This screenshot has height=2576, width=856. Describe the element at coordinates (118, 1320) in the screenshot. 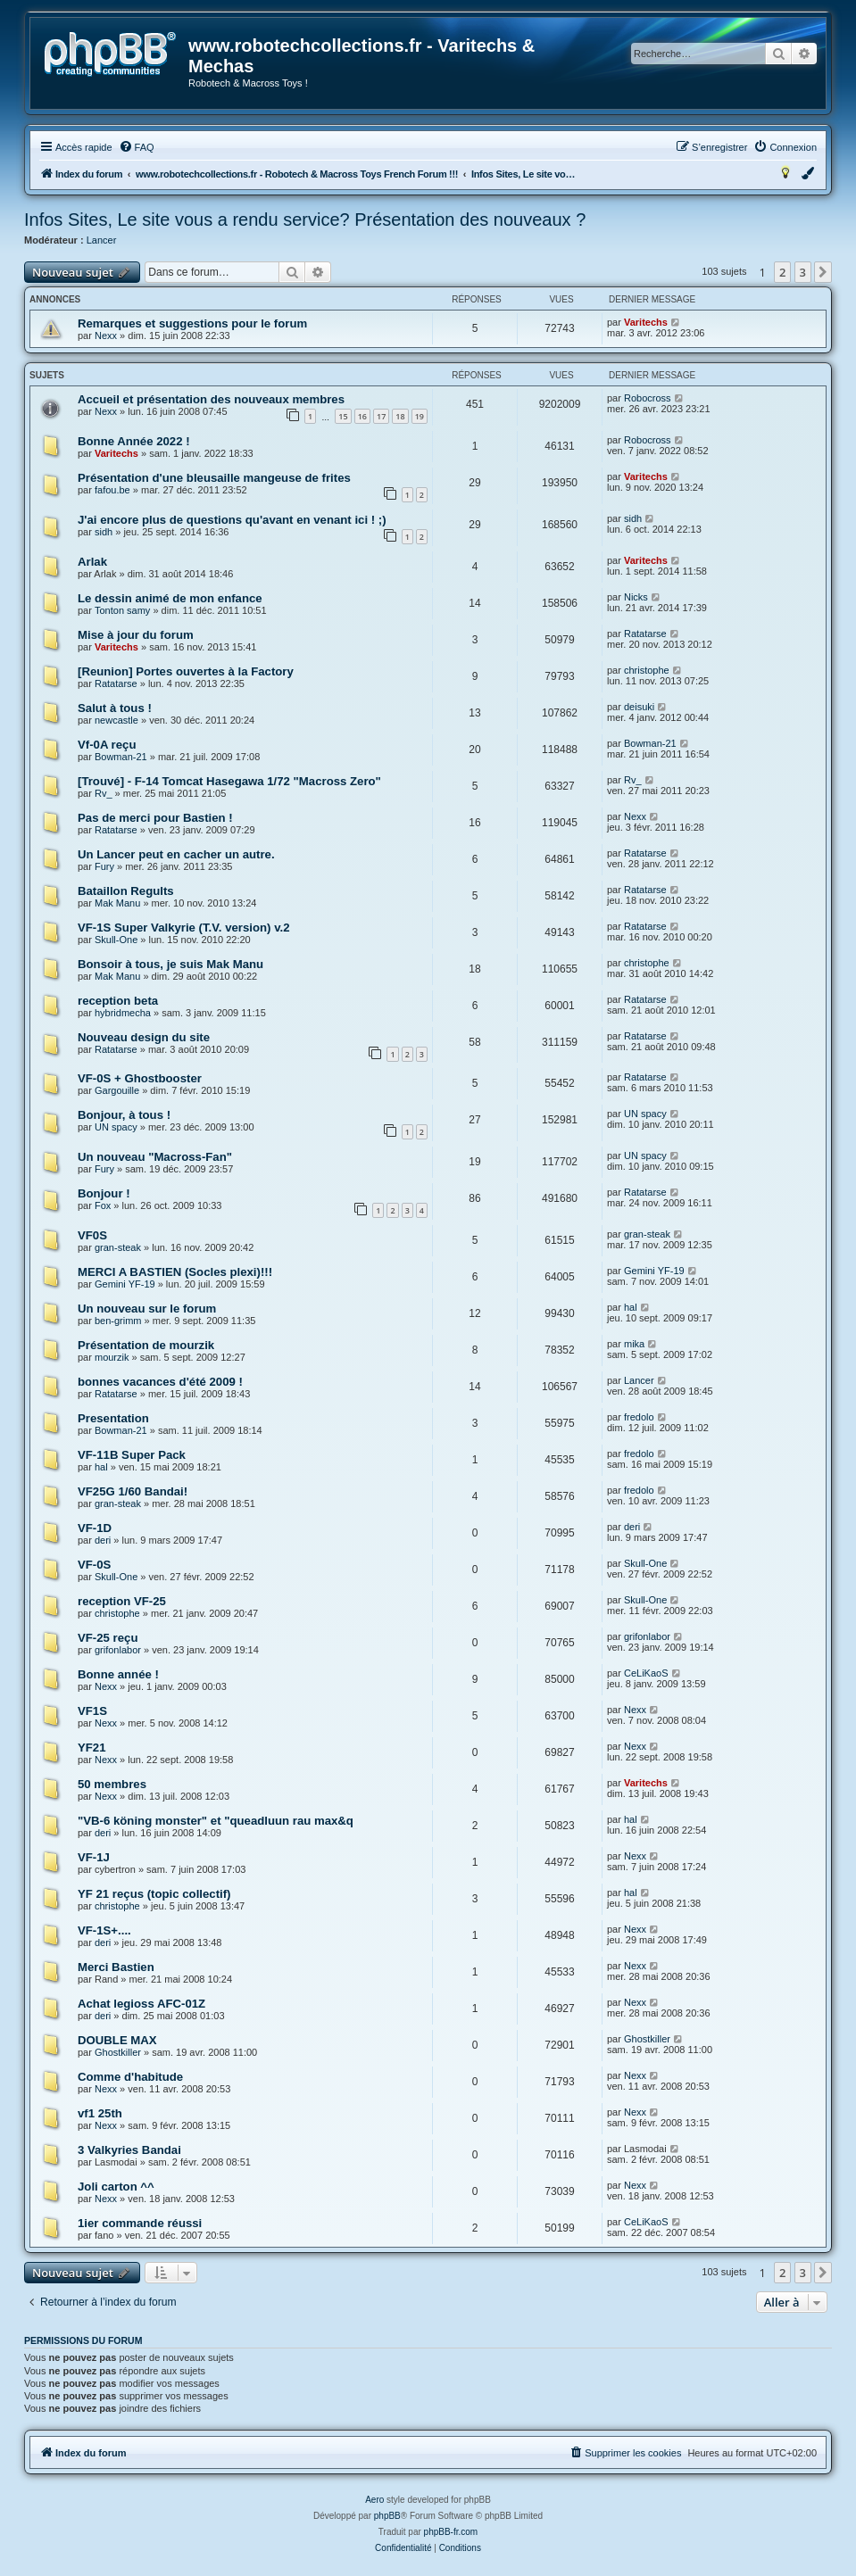

I see `ben-grimm` at that location.